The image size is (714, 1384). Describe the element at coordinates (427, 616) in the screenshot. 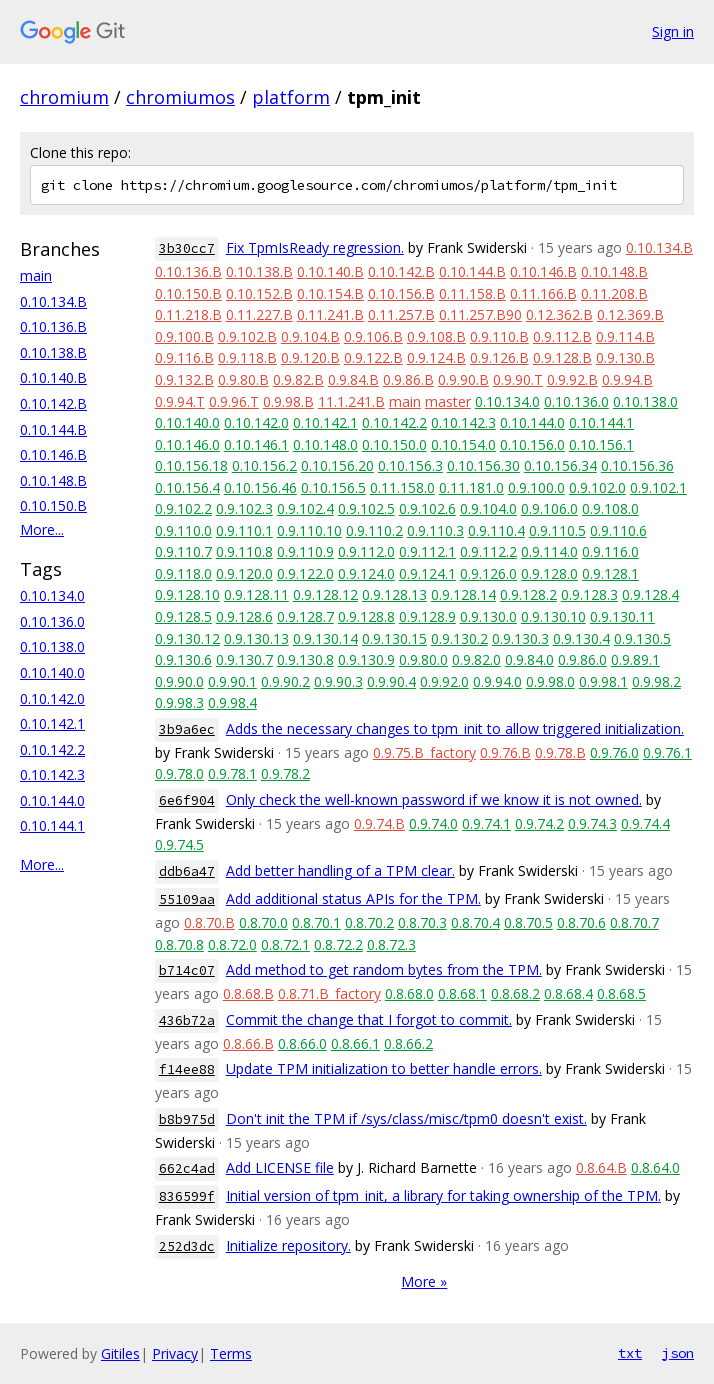

I see `0.9.128.9` at that location.